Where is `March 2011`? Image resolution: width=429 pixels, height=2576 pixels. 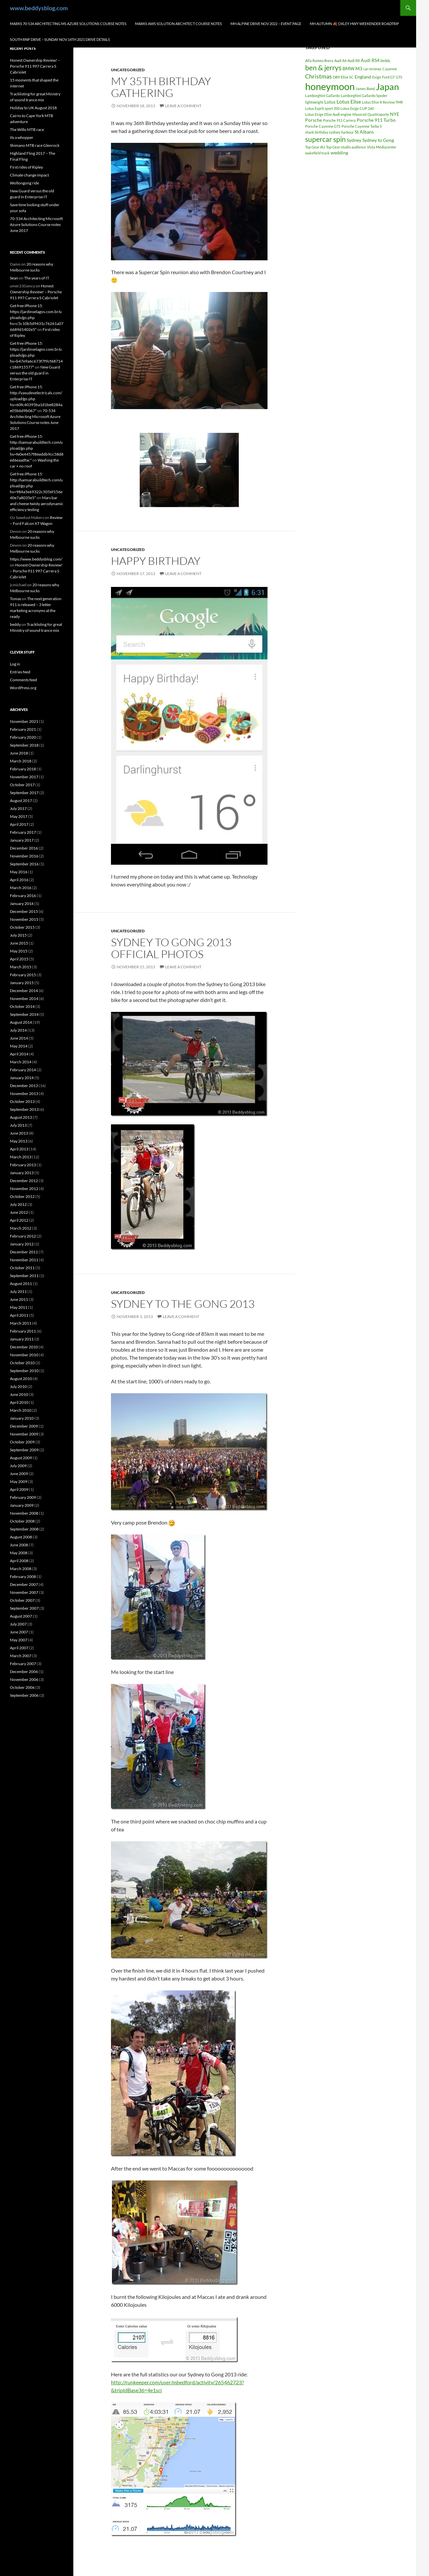 March 2011 is located at coordinates (20, 1323).